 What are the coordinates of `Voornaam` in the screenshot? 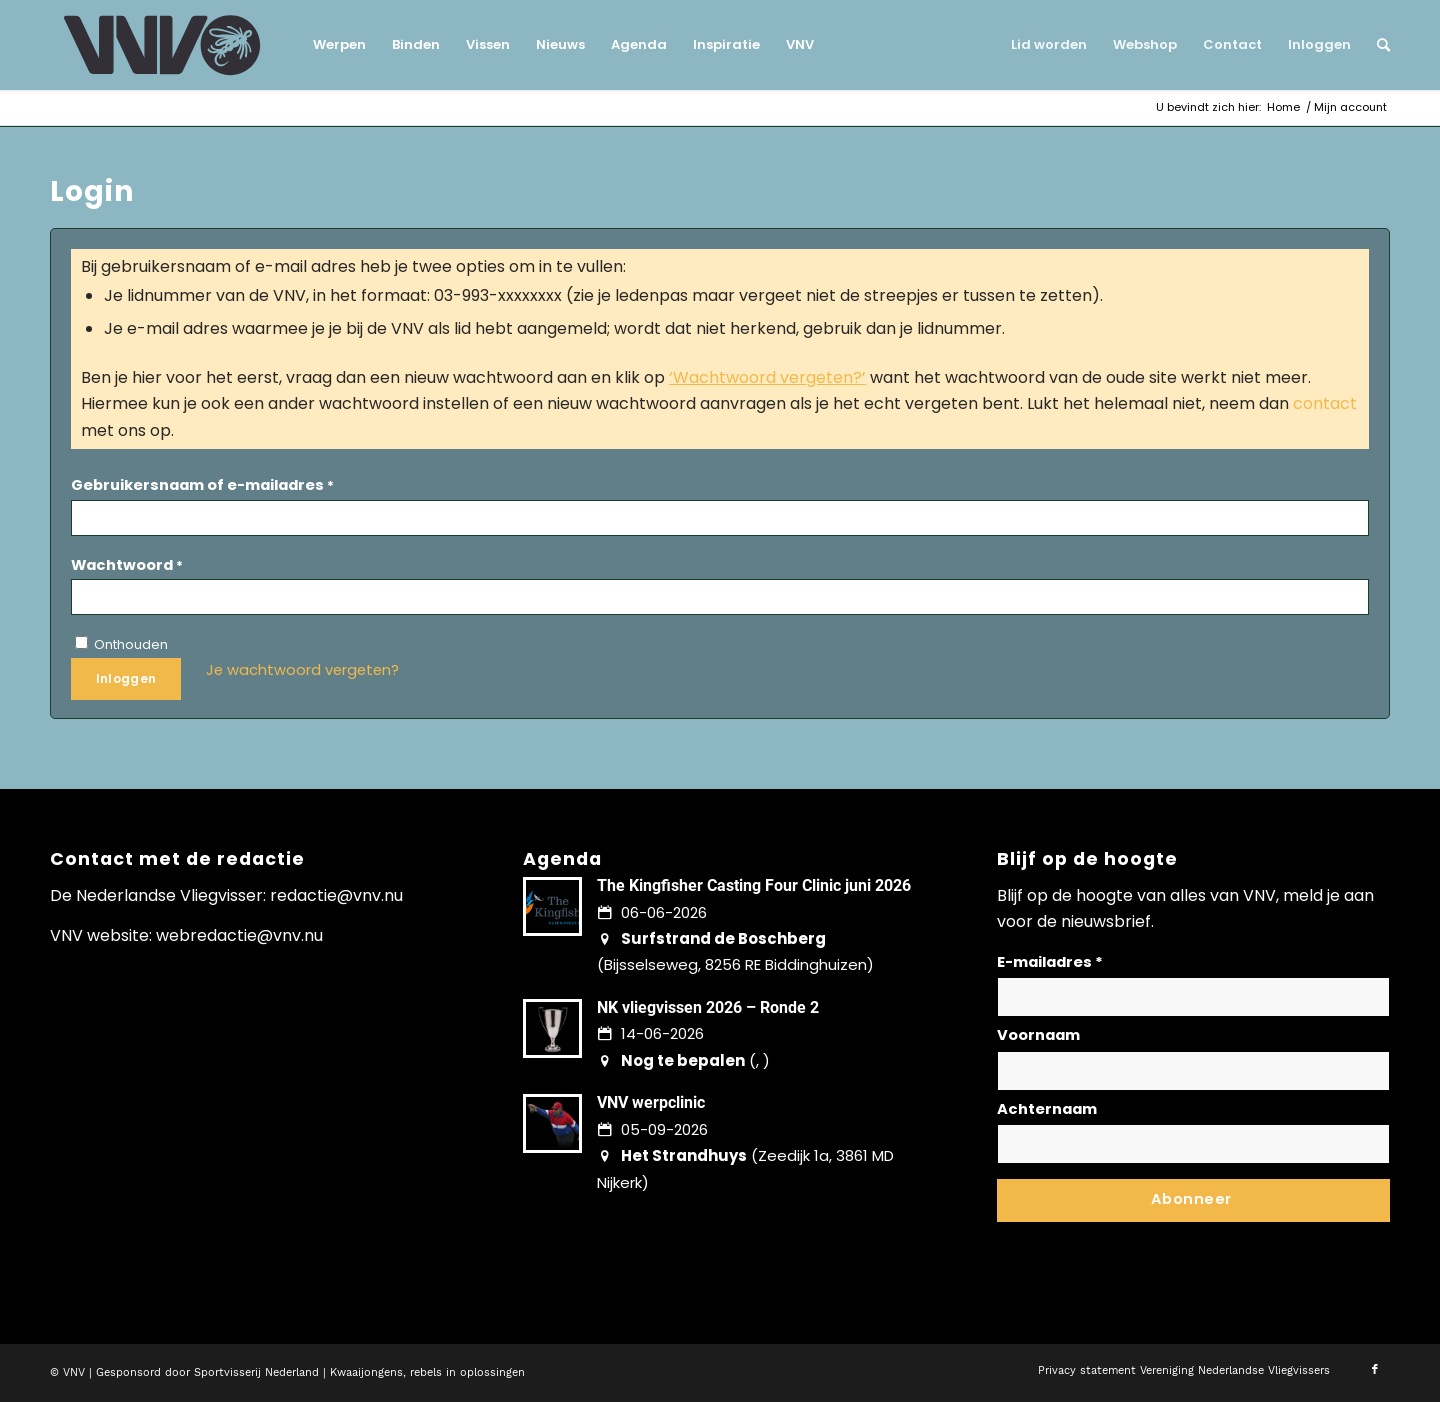 It's located at (1038, 1035).